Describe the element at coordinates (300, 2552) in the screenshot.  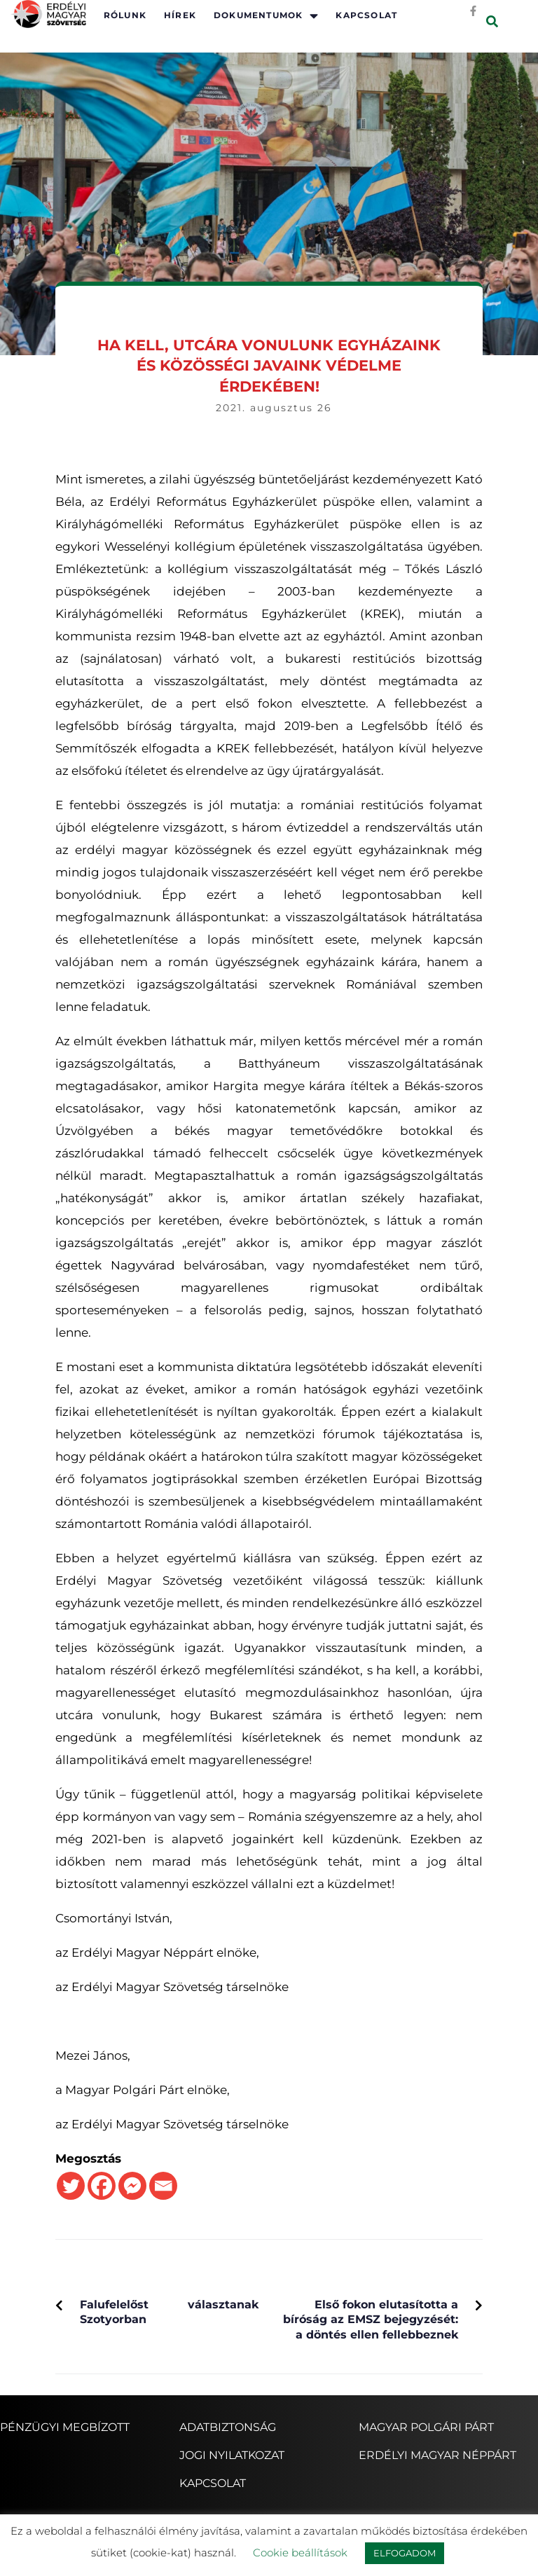
I see `Cookie beállítások [button]` at that location.